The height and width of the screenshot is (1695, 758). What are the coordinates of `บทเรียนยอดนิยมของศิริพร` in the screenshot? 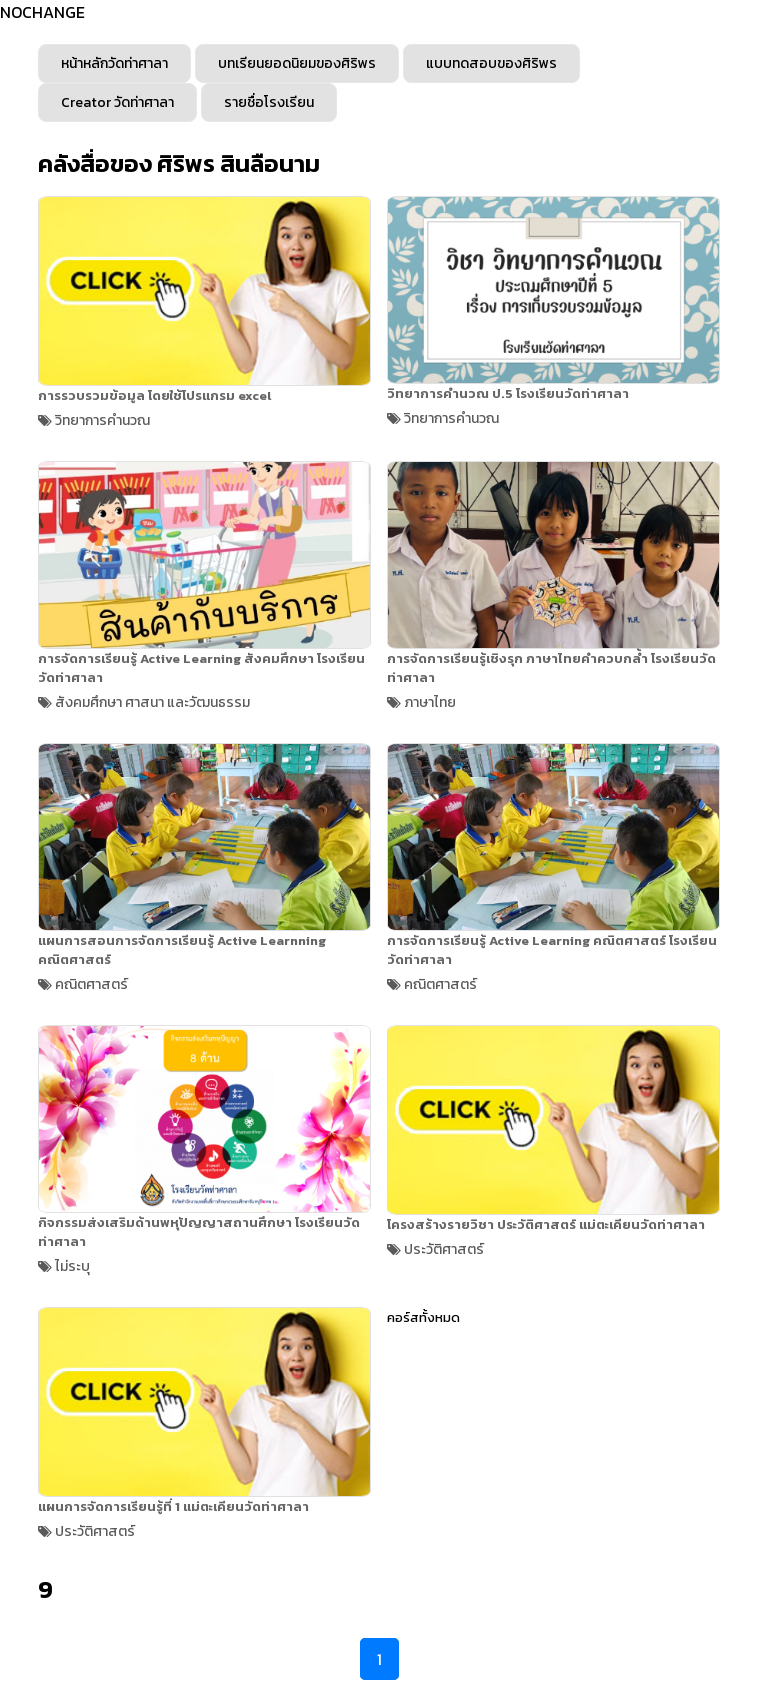 It's located at (297, 63).